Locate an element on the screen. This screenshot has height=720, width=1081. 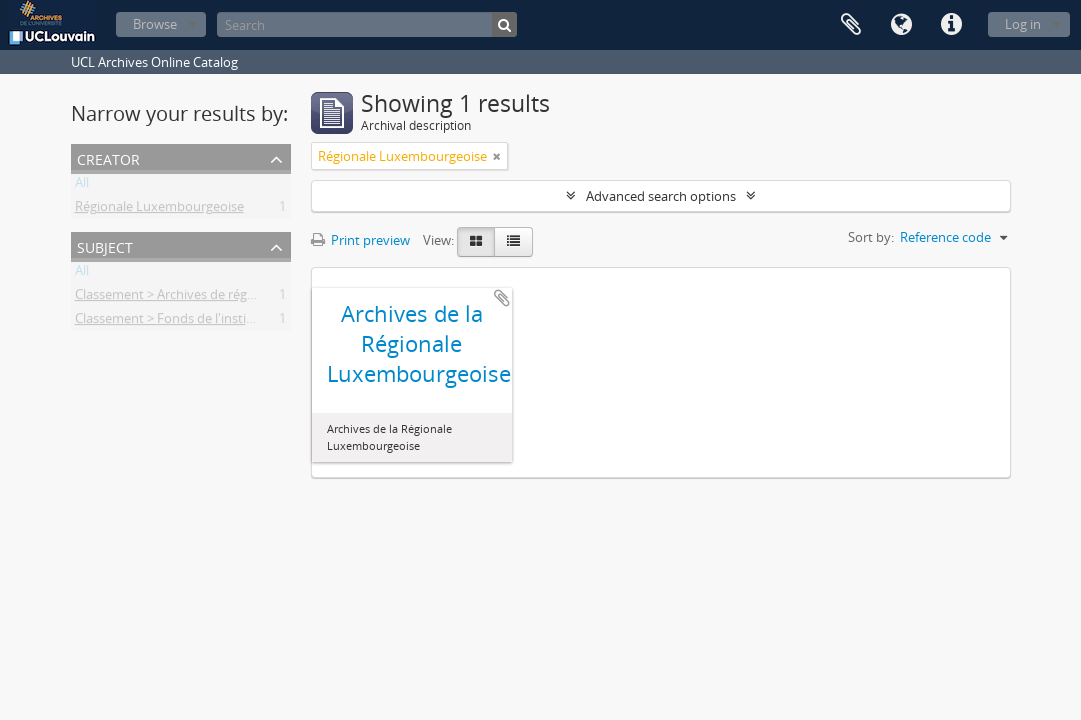
Add to clipboard is located at coordinates (502, 298).